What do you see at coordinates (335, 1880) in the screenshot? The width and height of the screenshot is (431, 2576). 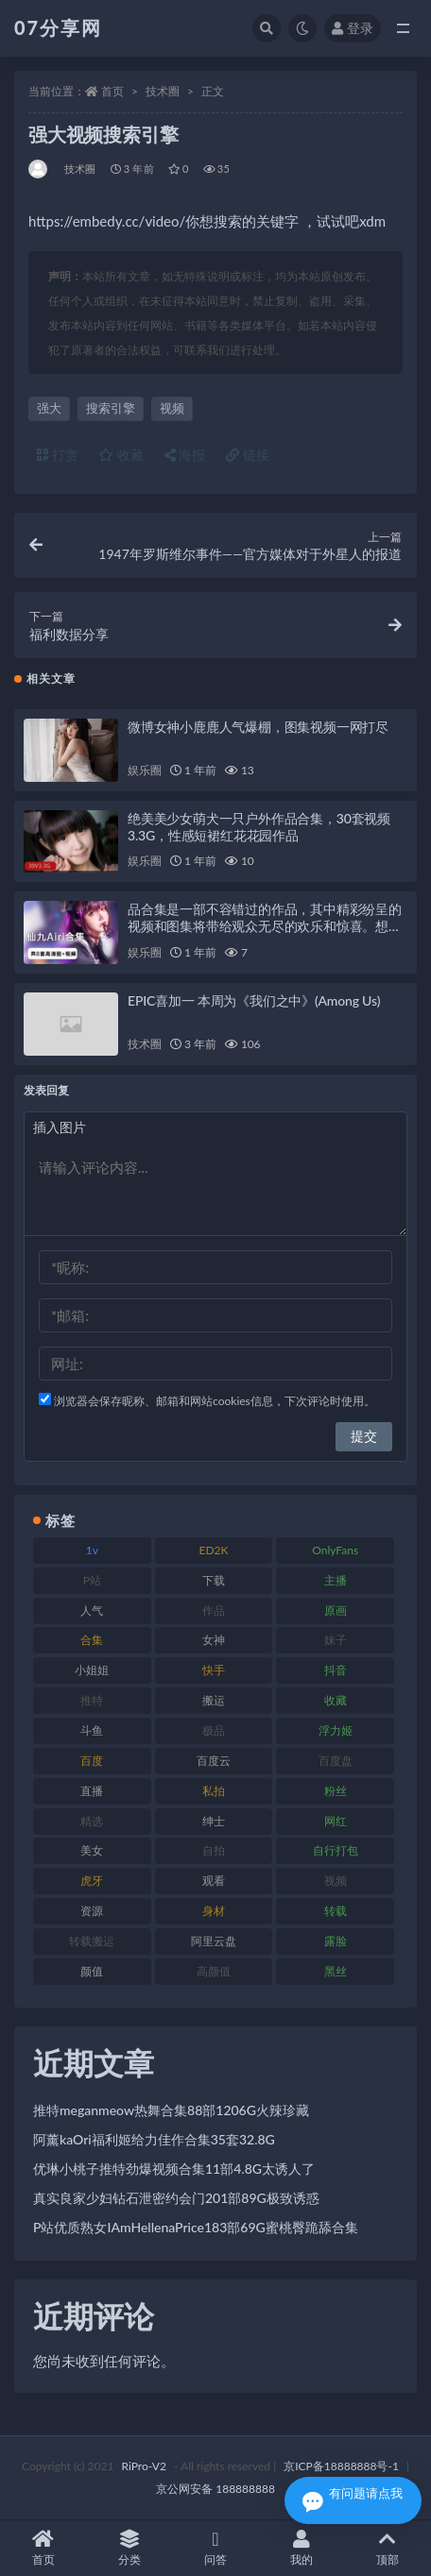 I see `视频 [视频 (415 项)]` at bounding box center [335, 1880].